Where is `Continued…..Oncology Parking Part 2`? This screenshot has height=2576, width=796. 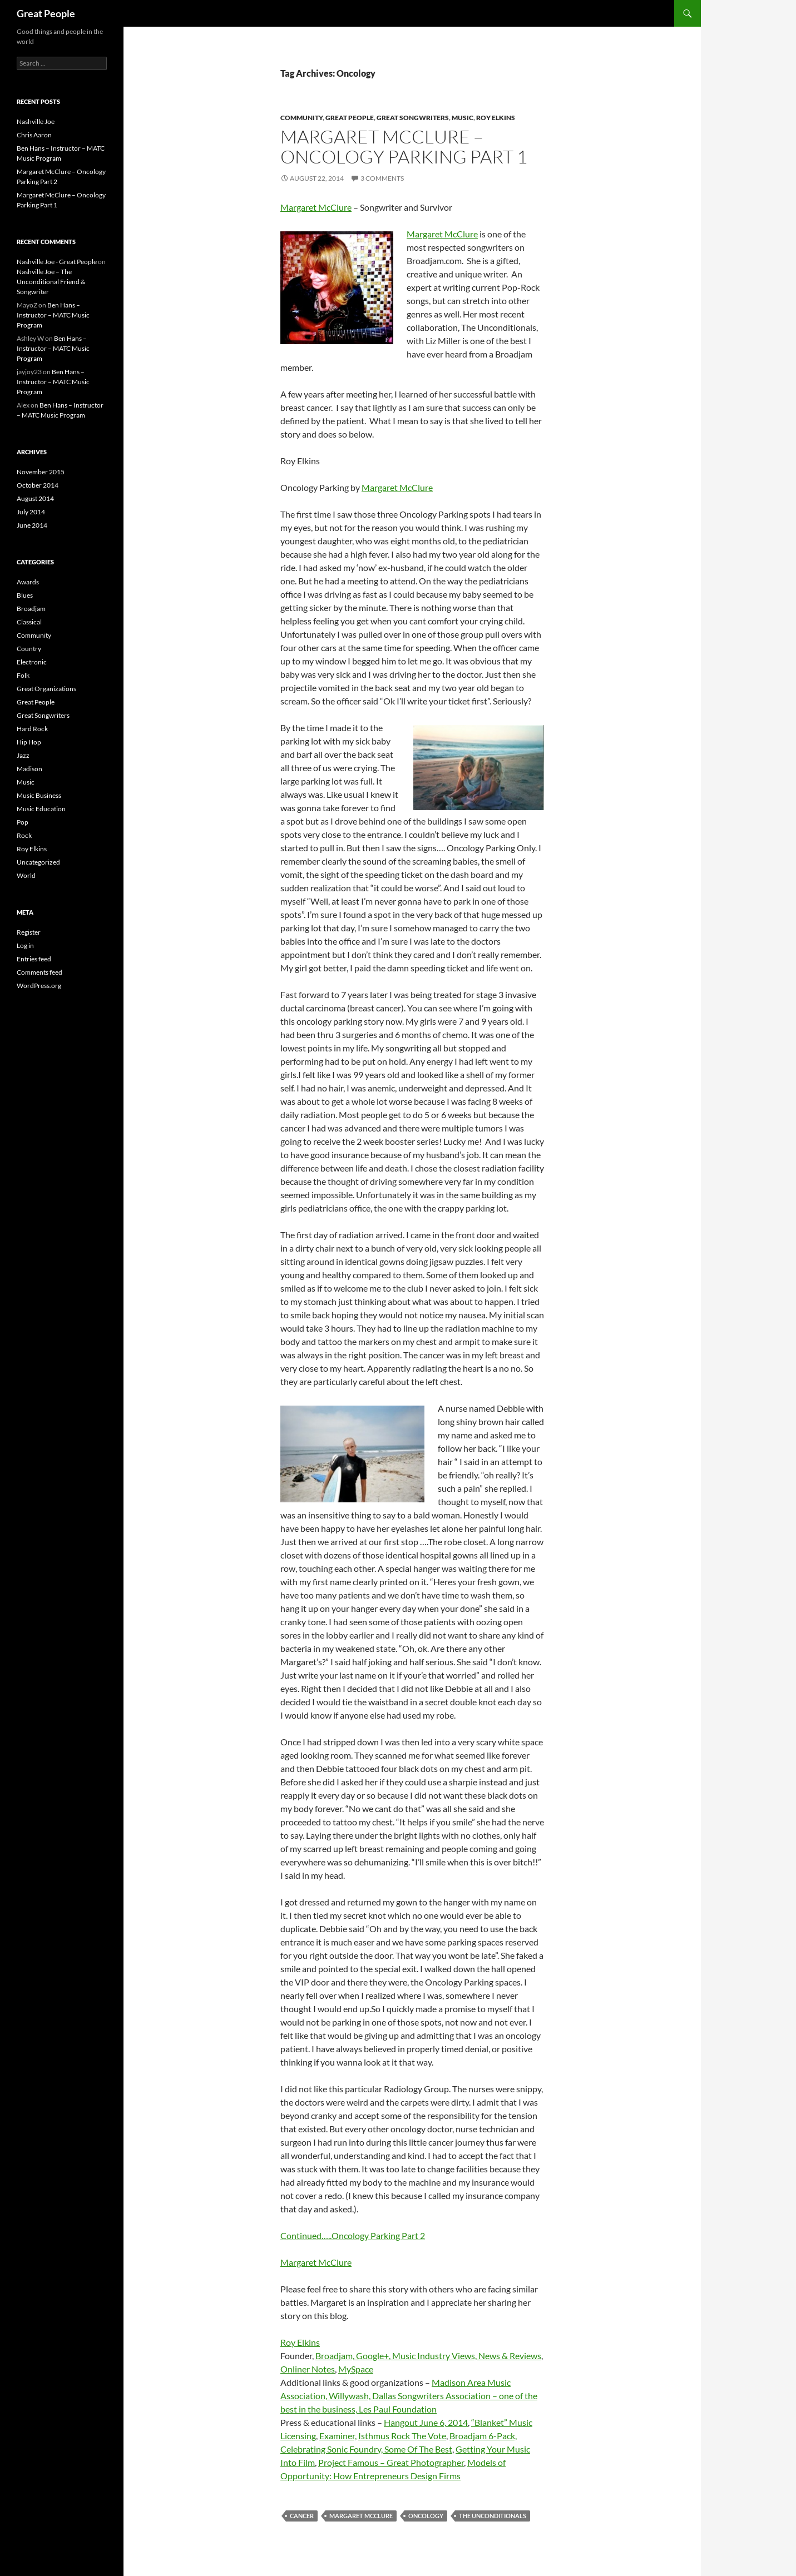
Continued…..Oncology Parking Part 2 is located at coordinates (352, 2235).